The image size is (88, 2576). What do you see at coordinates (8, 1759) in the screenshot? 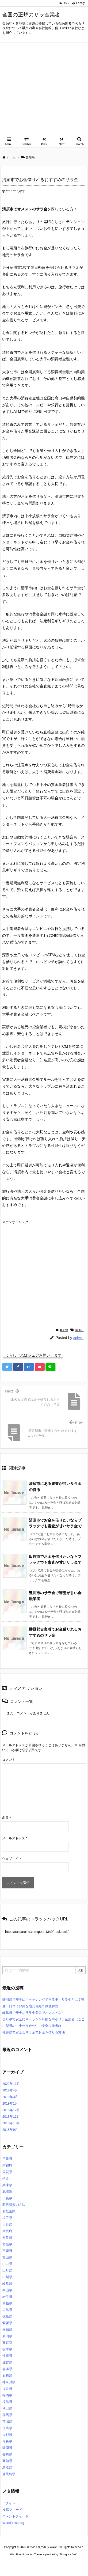
I see `コメント` at bounding box center [8, 1759].